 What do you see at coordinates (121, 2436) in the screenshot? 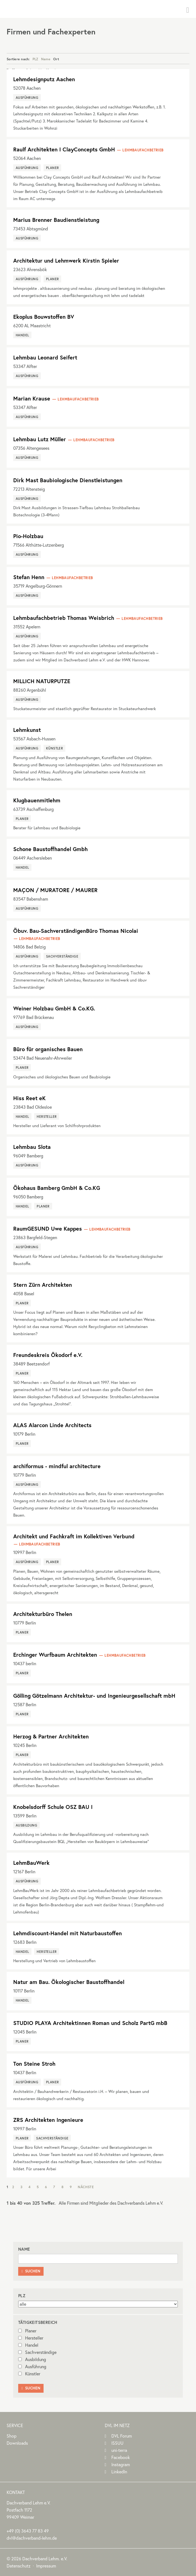
I see `DVL Forum` at bounding box center [121, 2436].